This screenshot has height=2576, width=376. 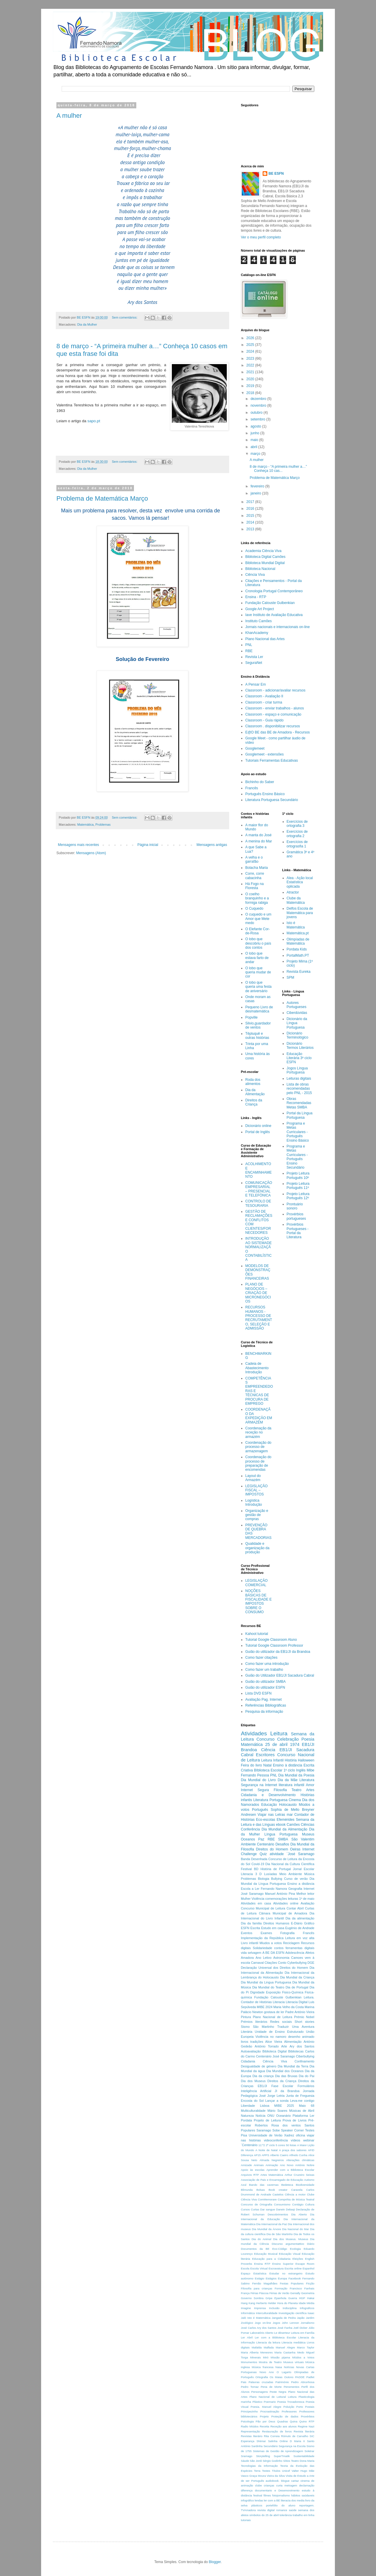 I want to click on Mostra de Teatro, so click(x=270, y=2362).